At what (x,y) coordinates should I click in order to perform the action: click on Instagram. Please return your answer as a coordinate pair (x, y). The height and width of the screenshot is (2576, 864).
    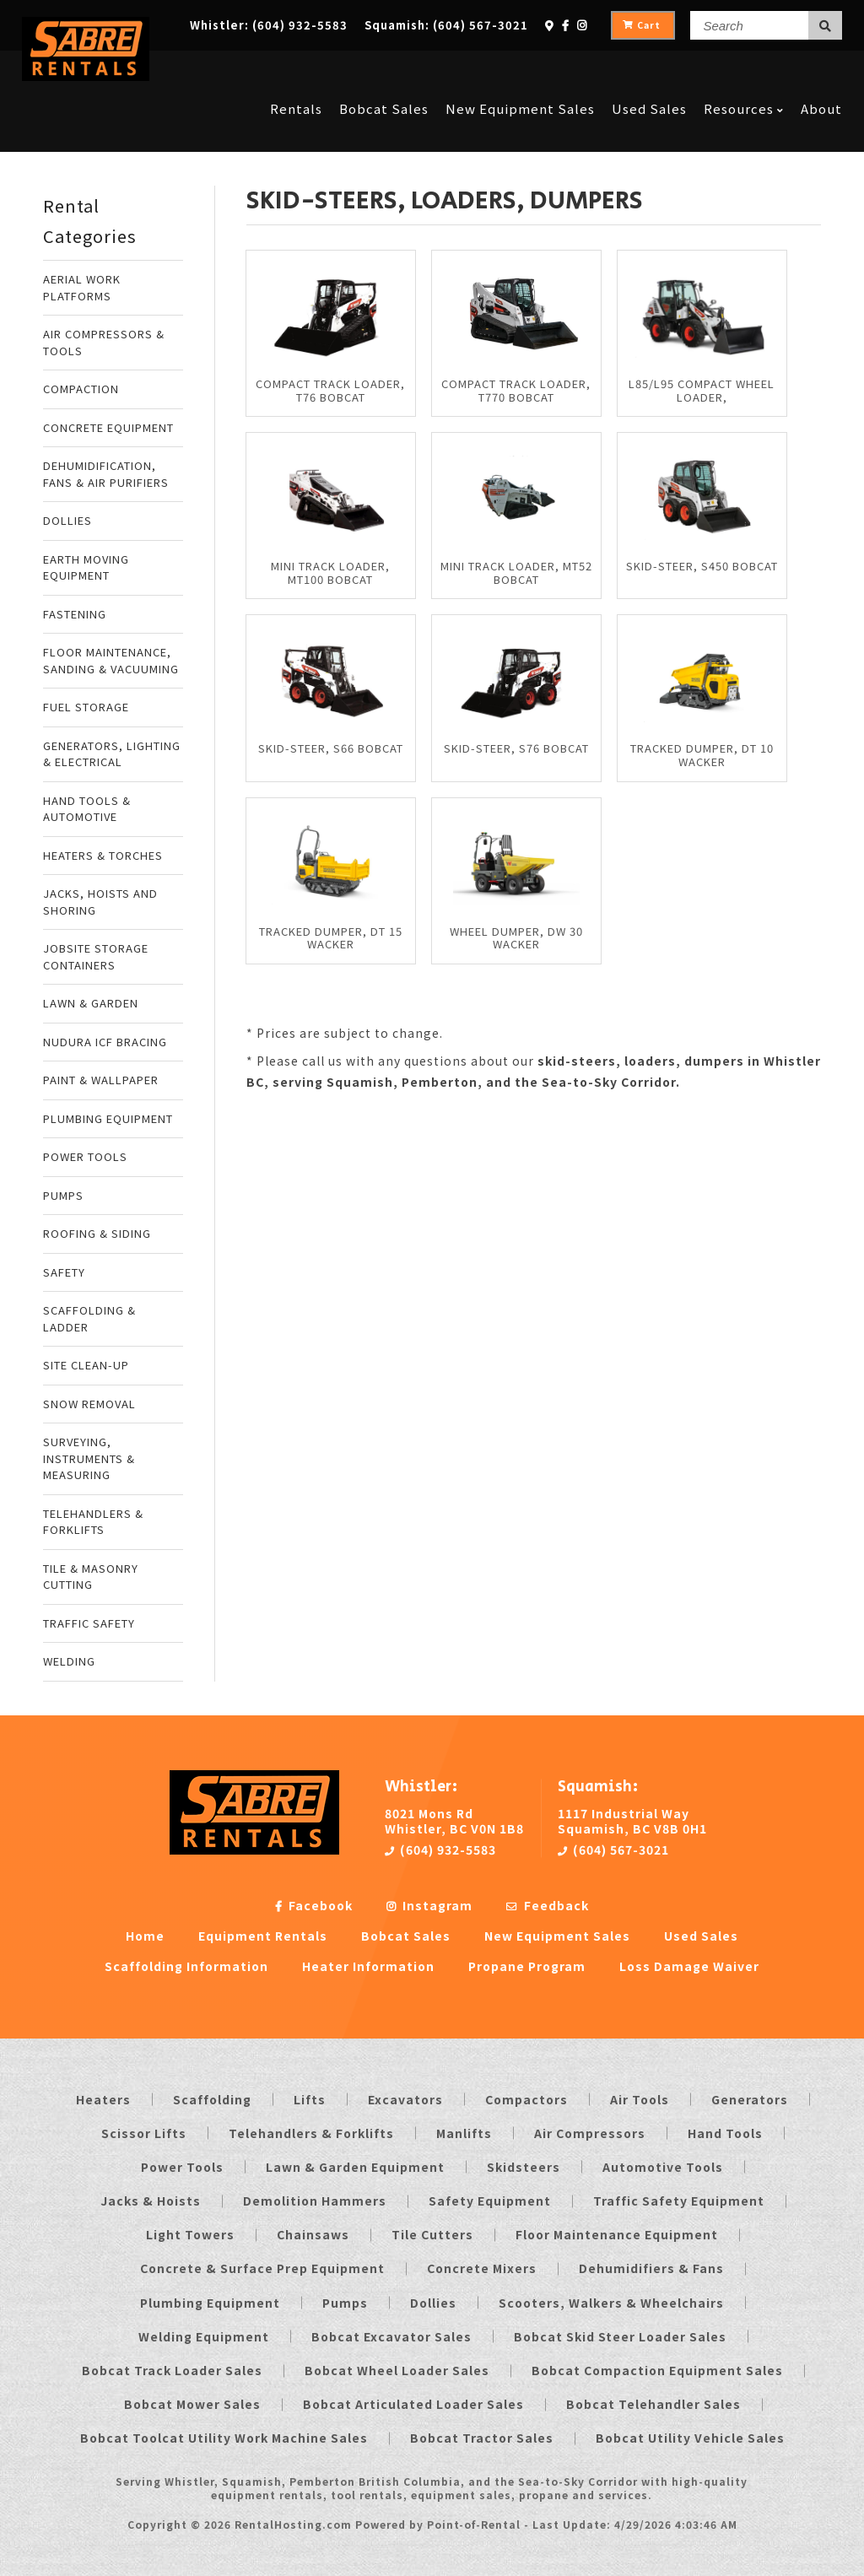
    Looking at the image, I should click on (429, 1905).